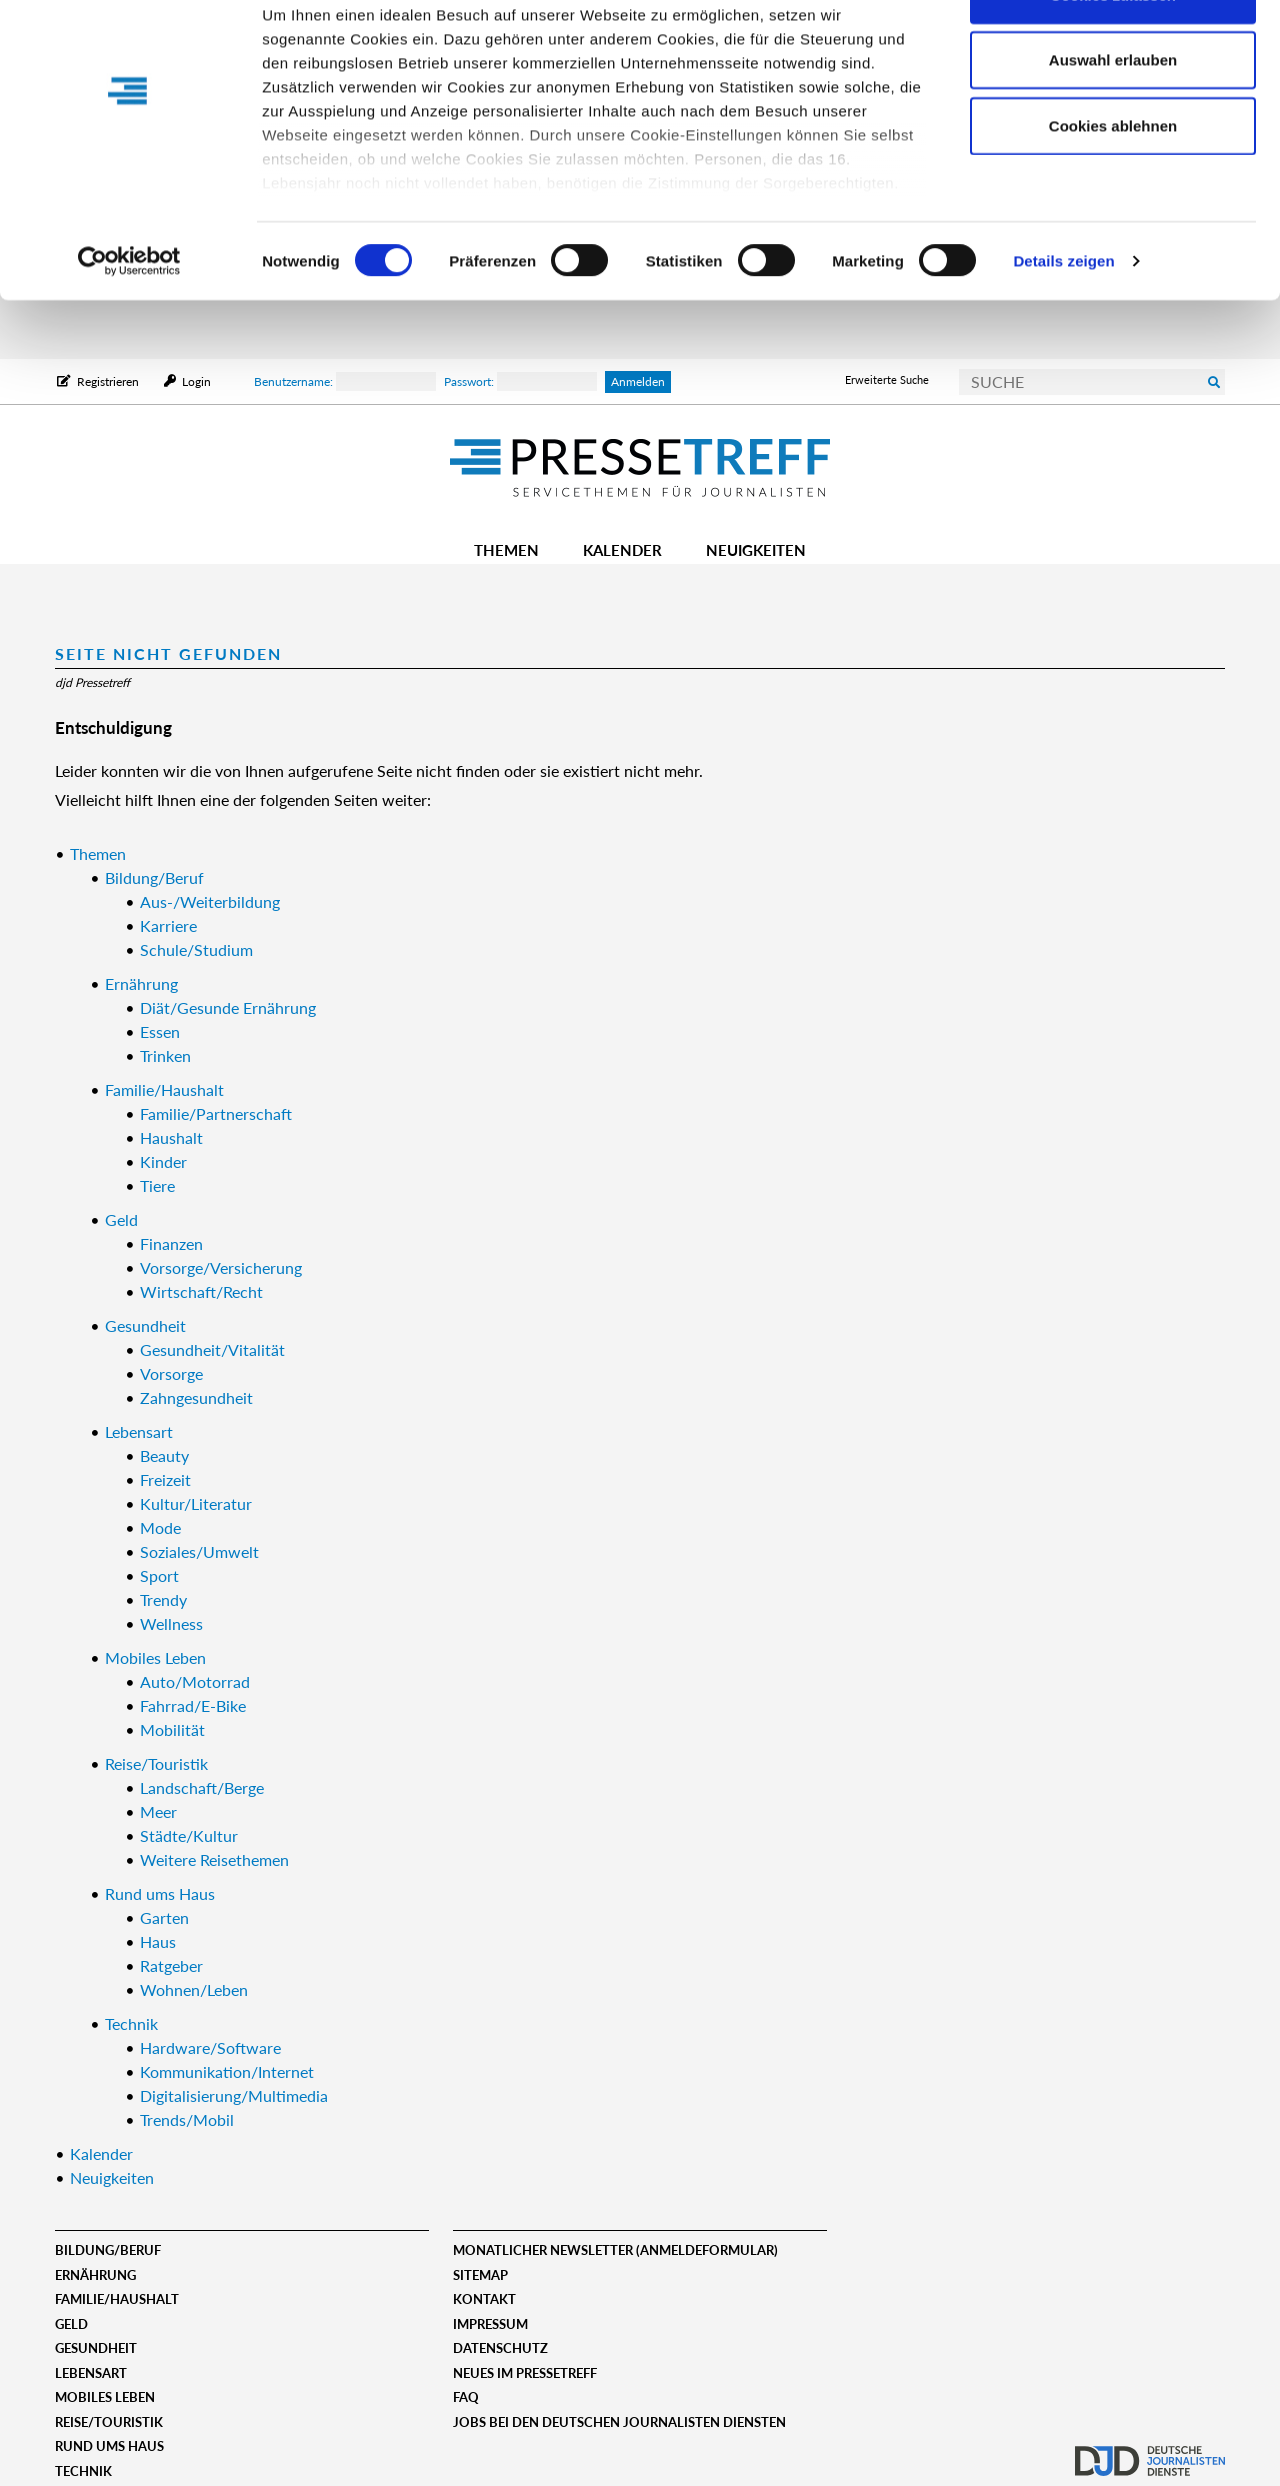 This screenshot has width=1280, height=2486. Describe the element at coordinates (756, 550) in the screenshot. I see `Neuigkeiten` at that location.